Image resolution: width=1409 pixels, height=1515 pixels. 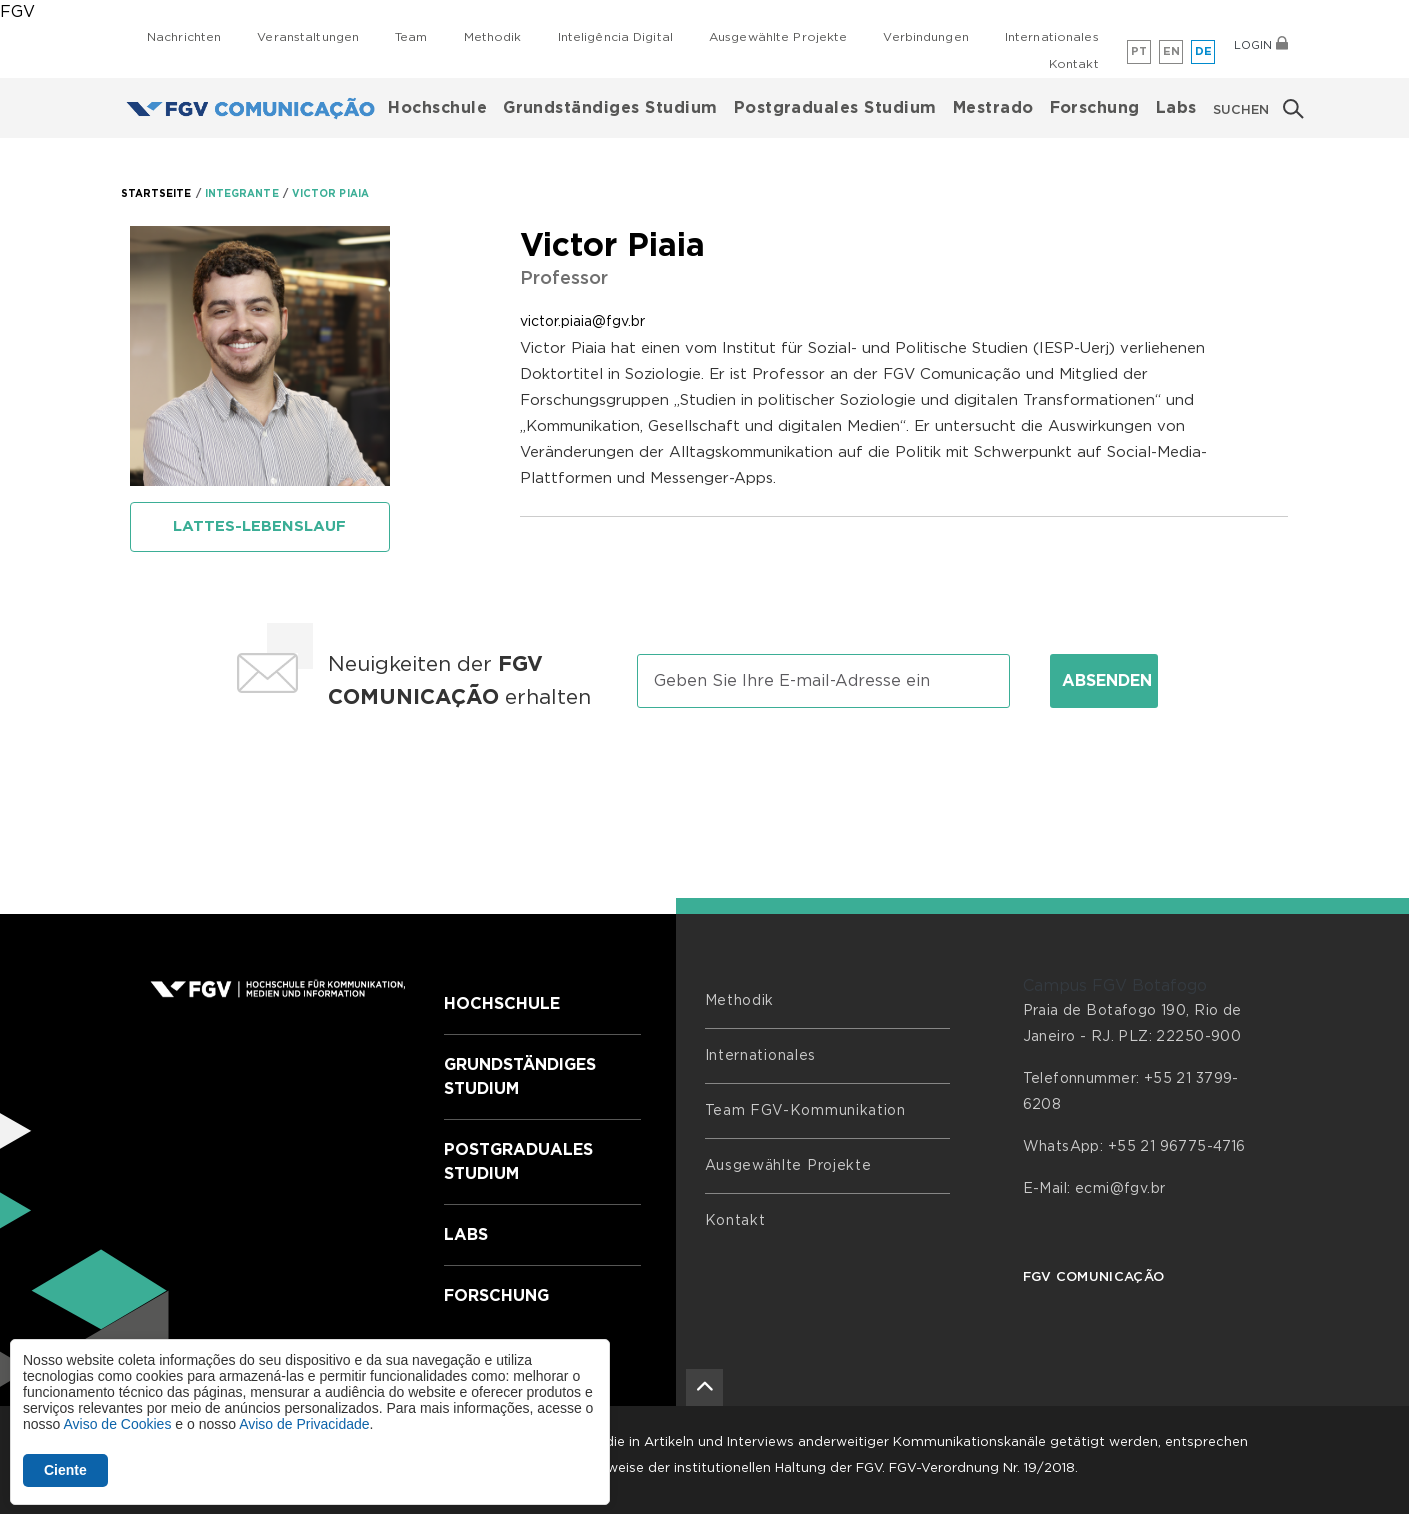 I want to click on Lattes-Lebenslauf, so click(x=259, y=526).